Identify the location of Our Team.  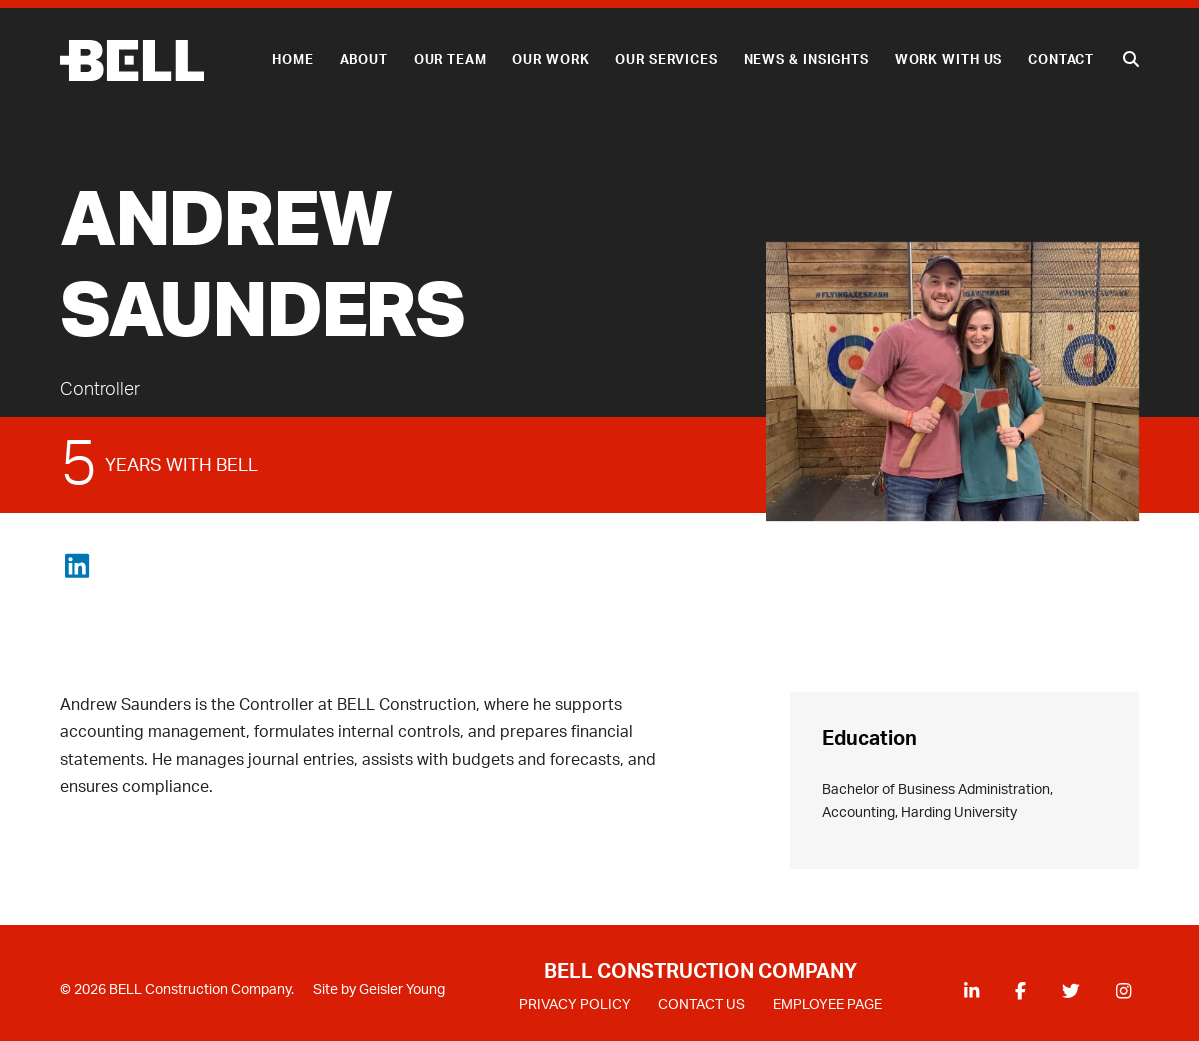
(450, 60).